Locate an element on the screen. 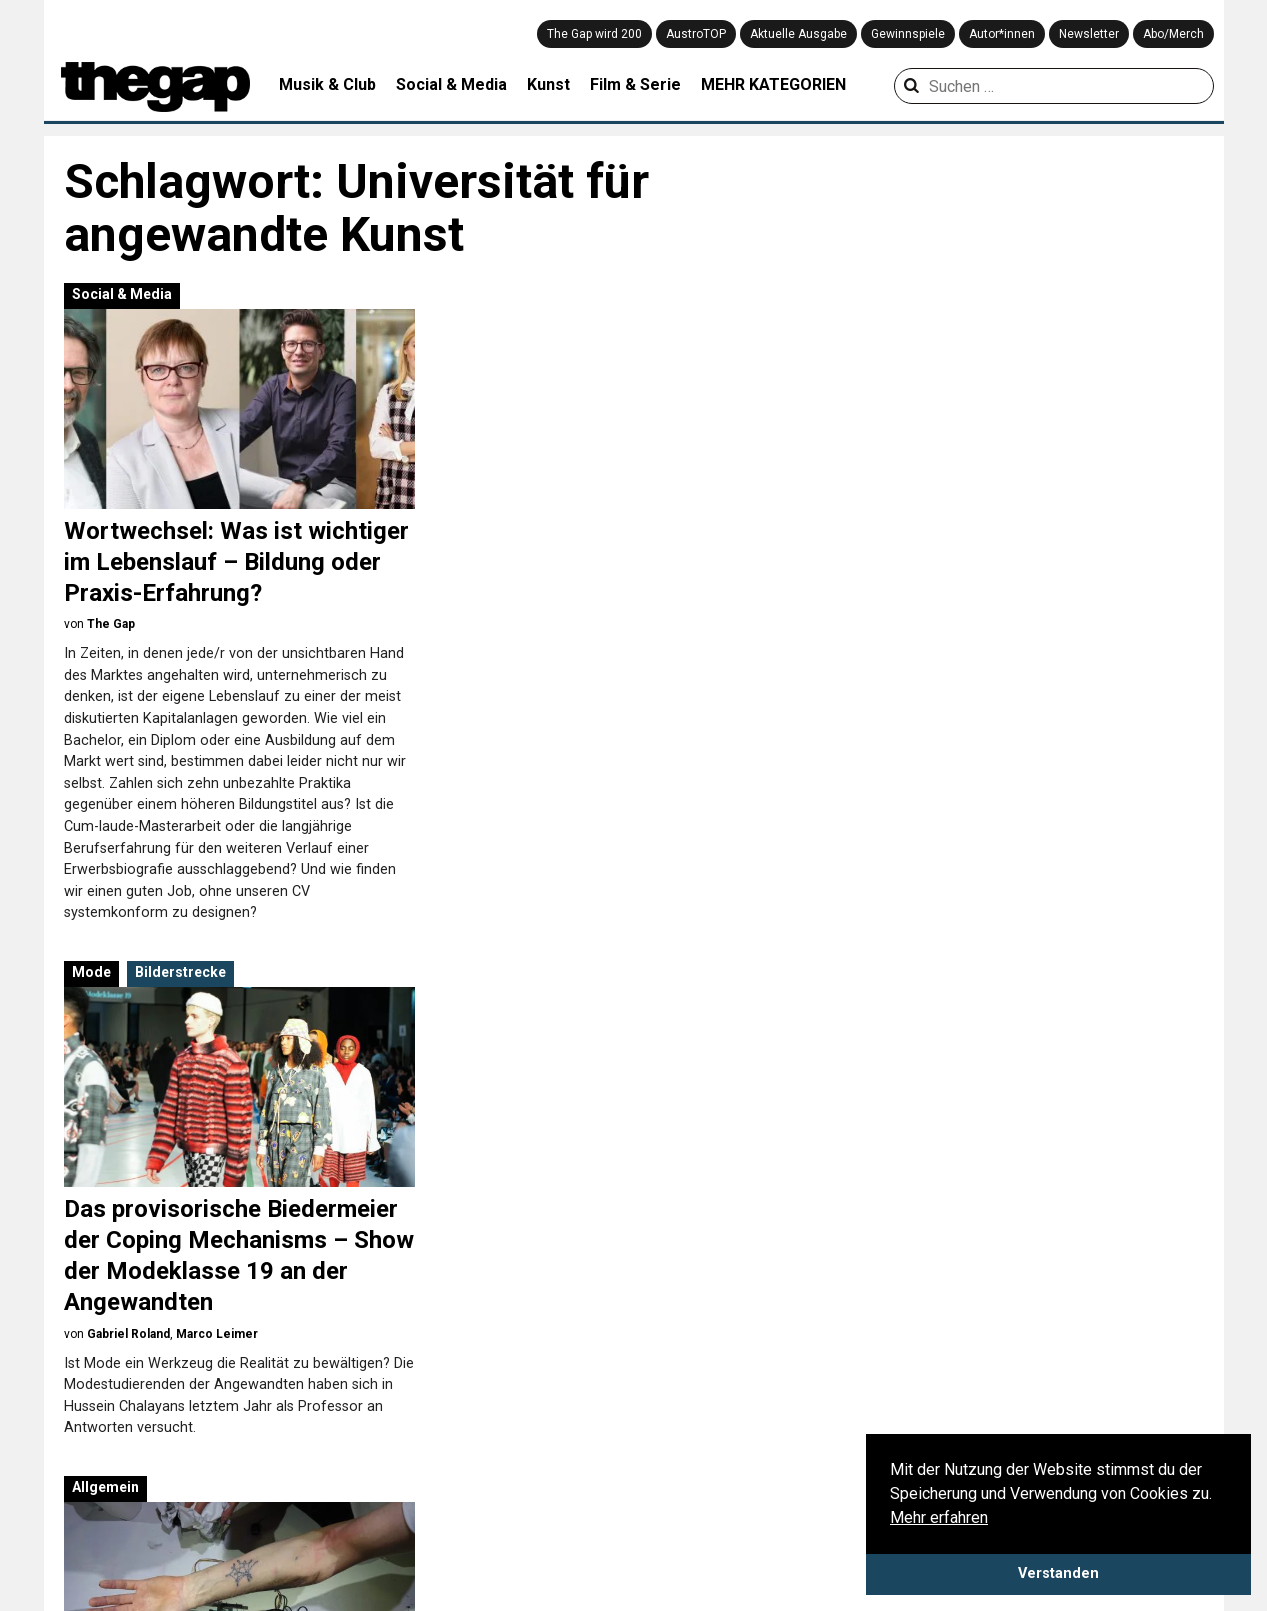  Theater & Tanz is located at coordinates (669, 1518).